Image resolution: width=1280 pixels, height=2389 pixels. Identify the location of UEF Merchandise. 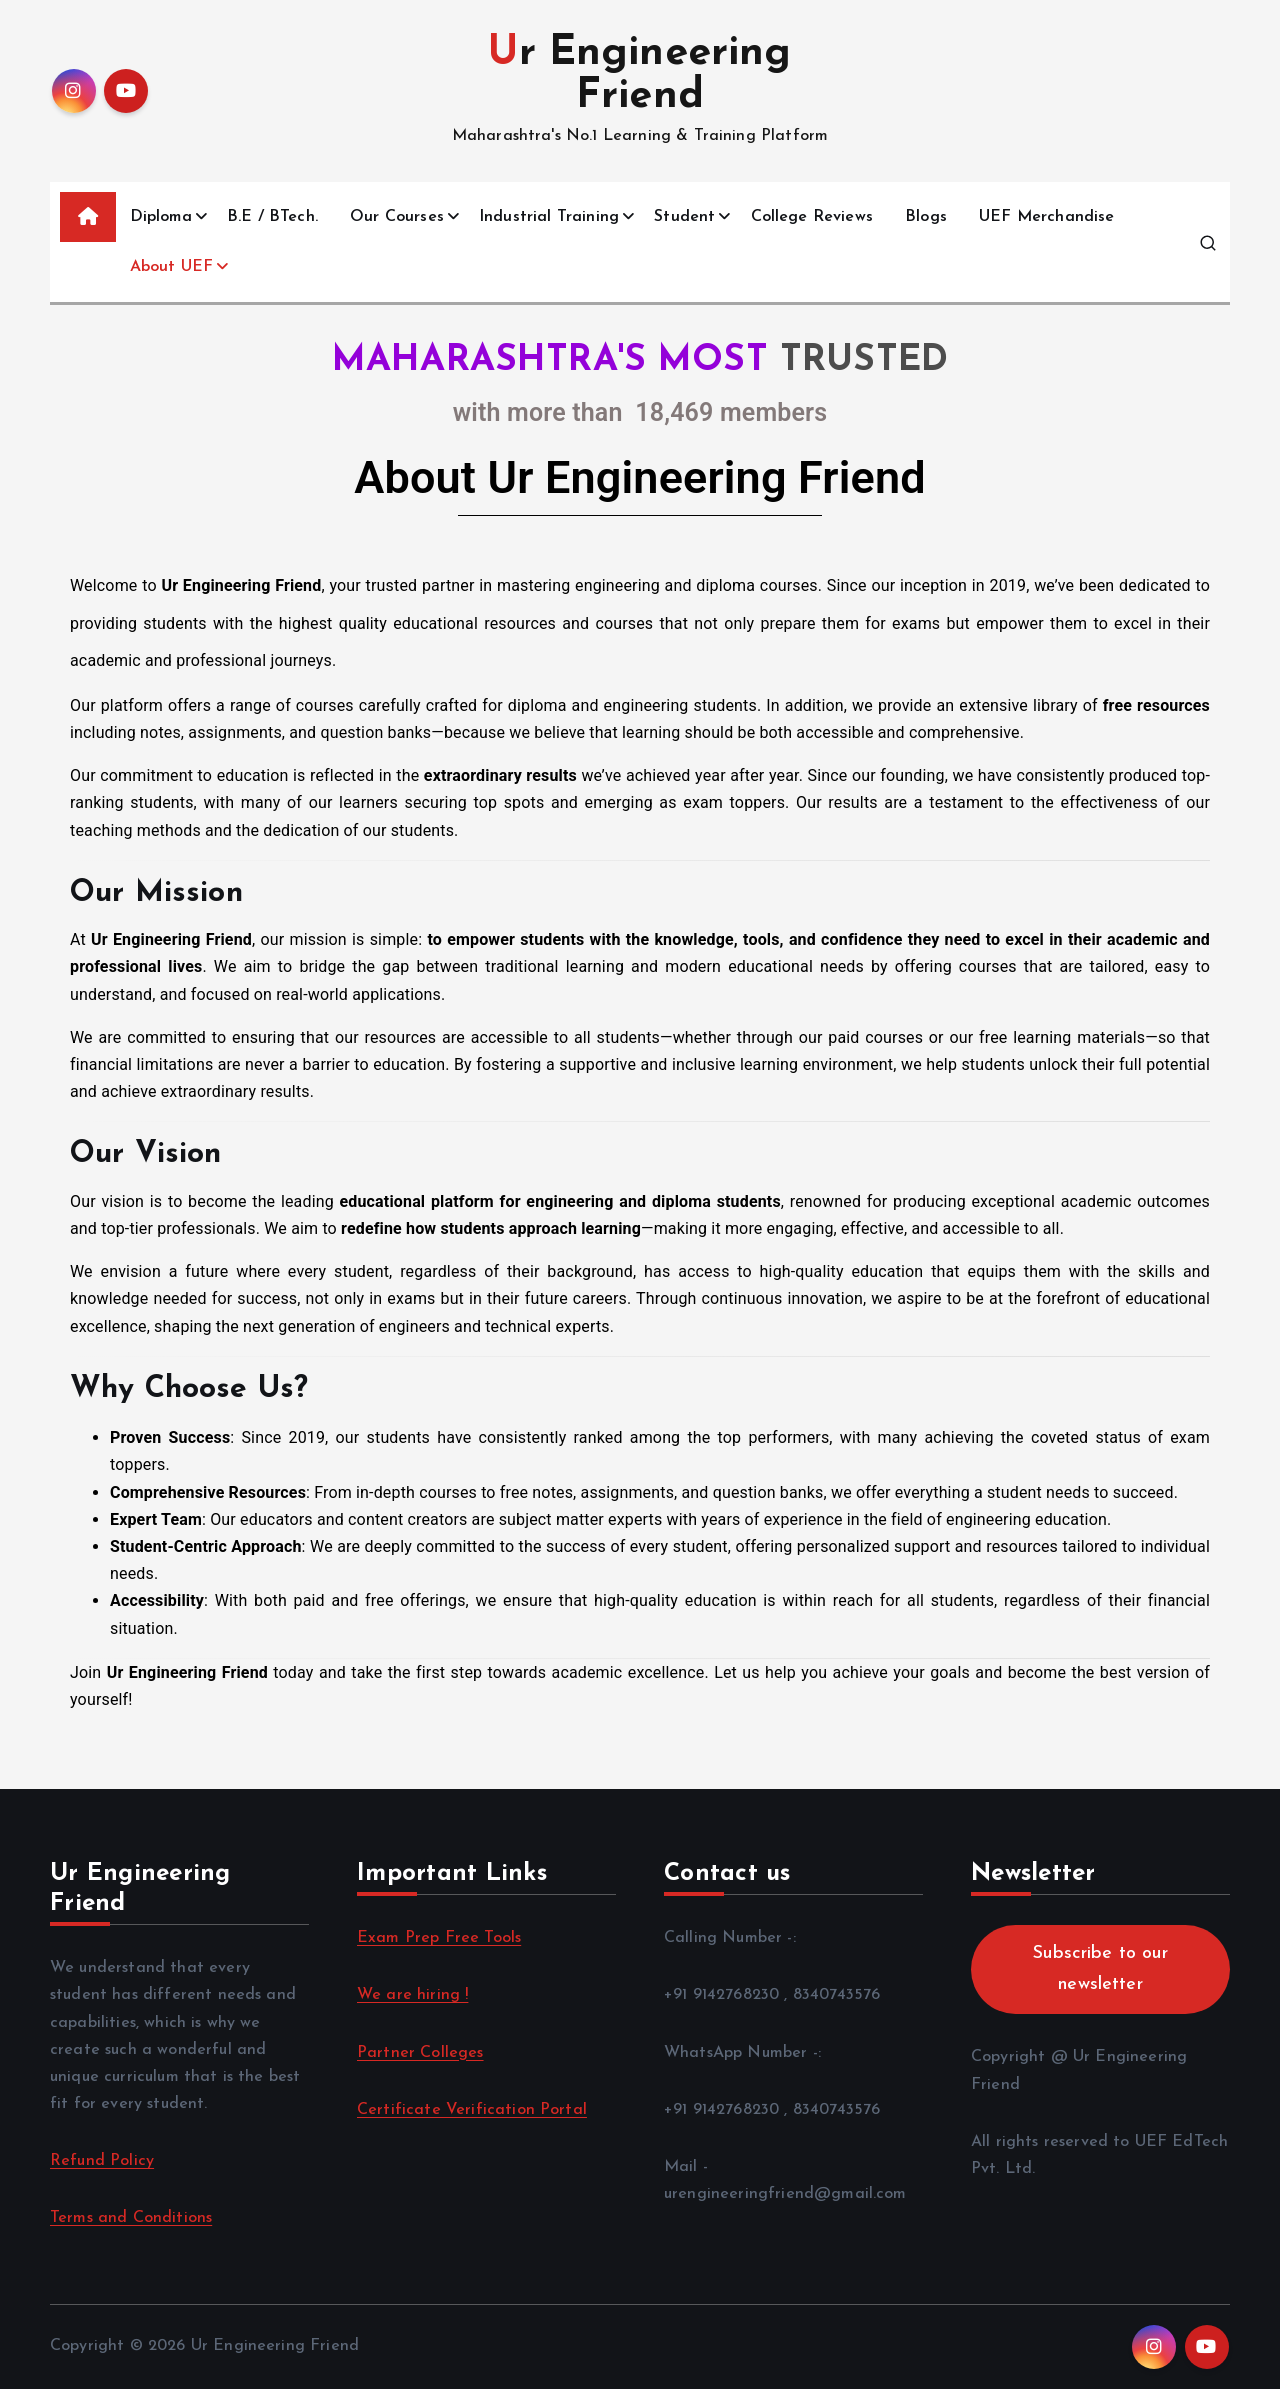
(1046, 217).